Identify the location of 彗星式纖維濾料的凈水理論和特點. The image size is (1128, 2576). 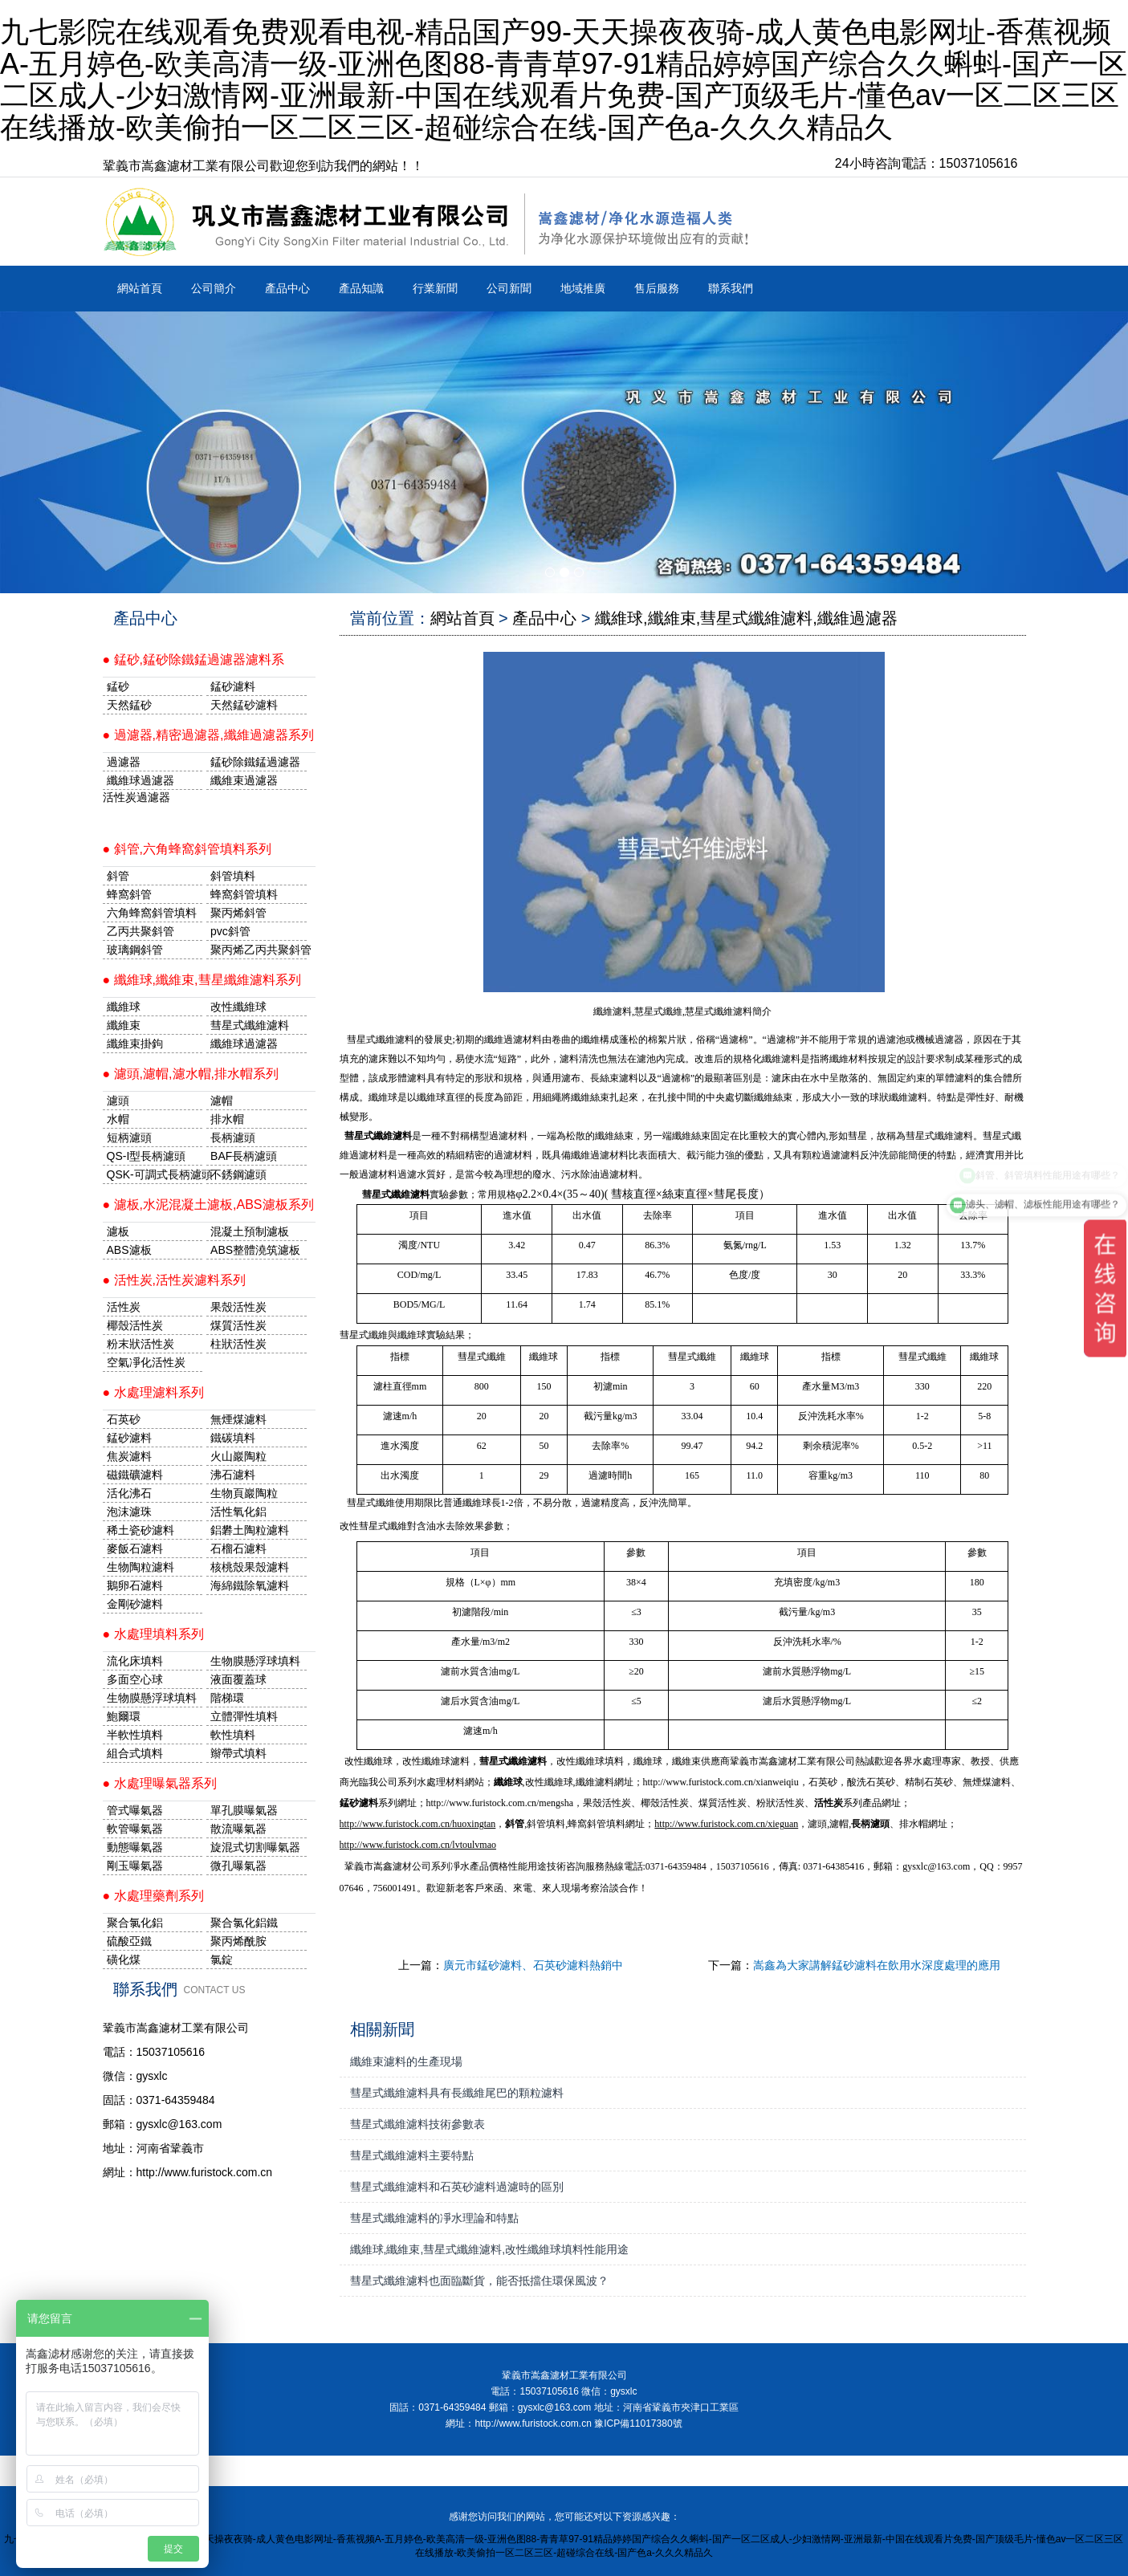
(434, 2218).